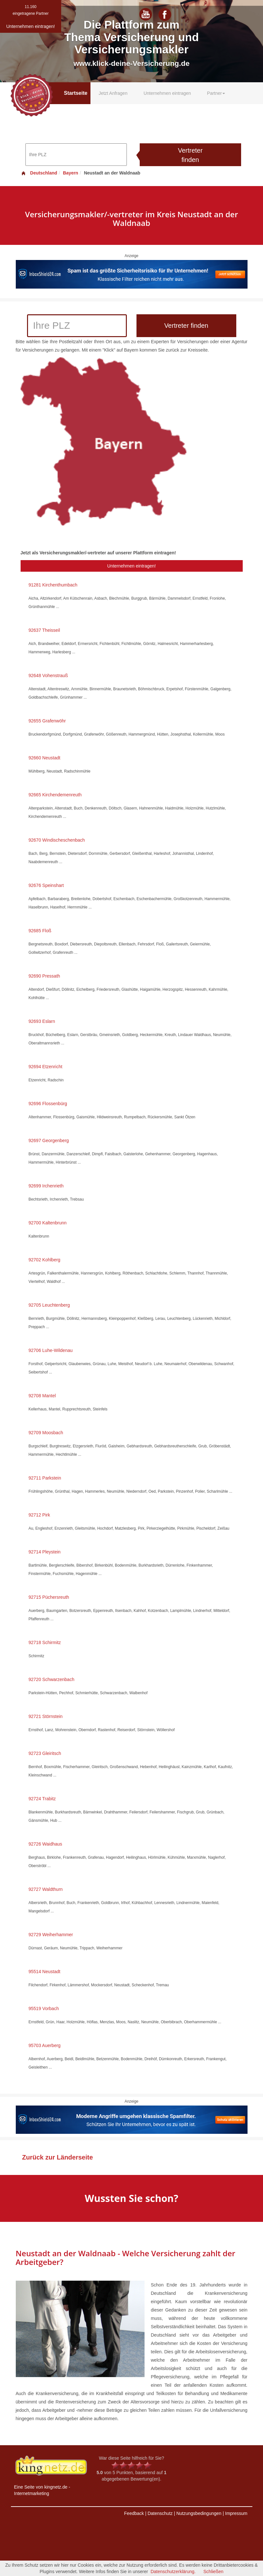  I want to click on Jetzt Anfragen, so click(113, 93).